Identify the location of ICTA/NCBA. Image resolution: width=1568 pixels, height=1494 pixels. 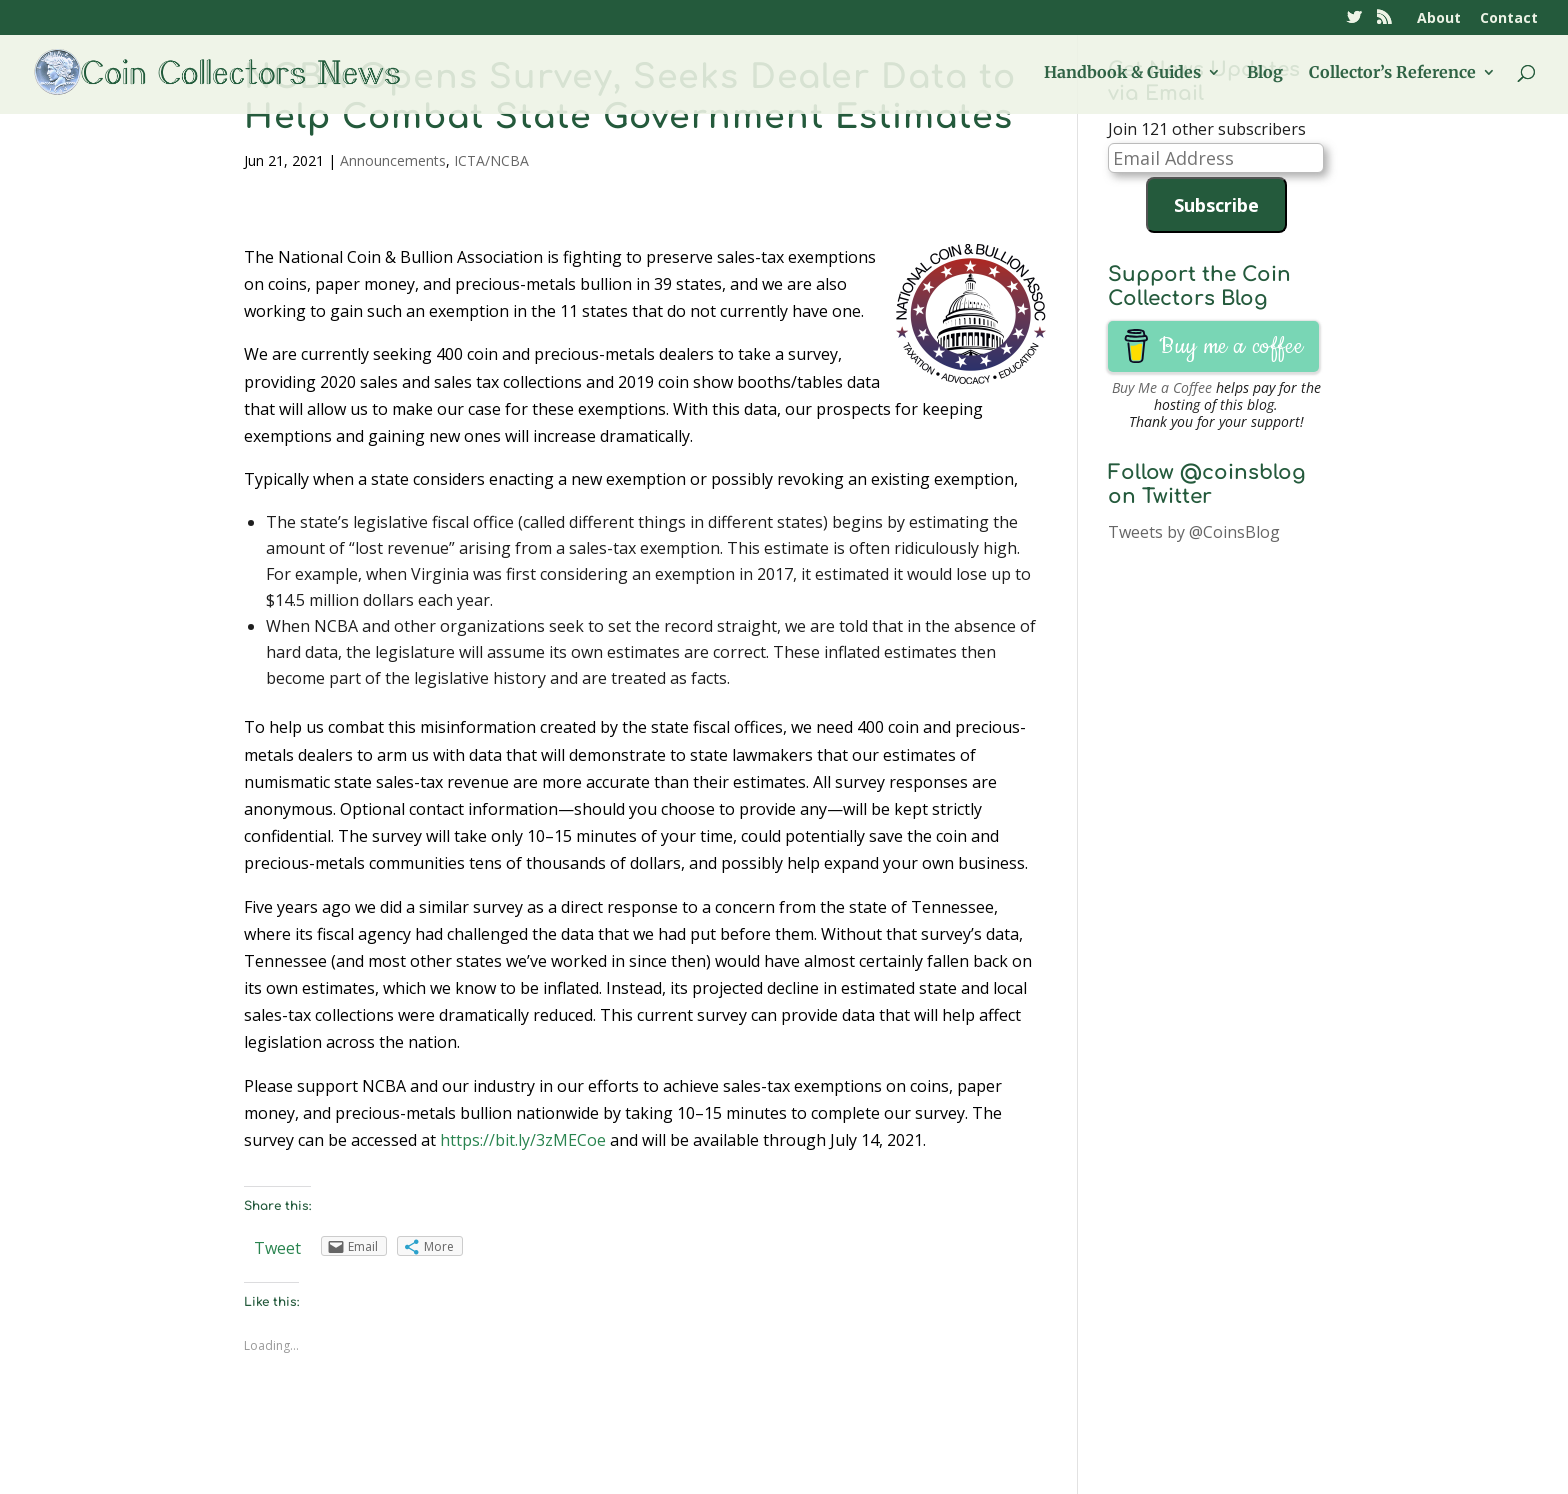
(491, 160).